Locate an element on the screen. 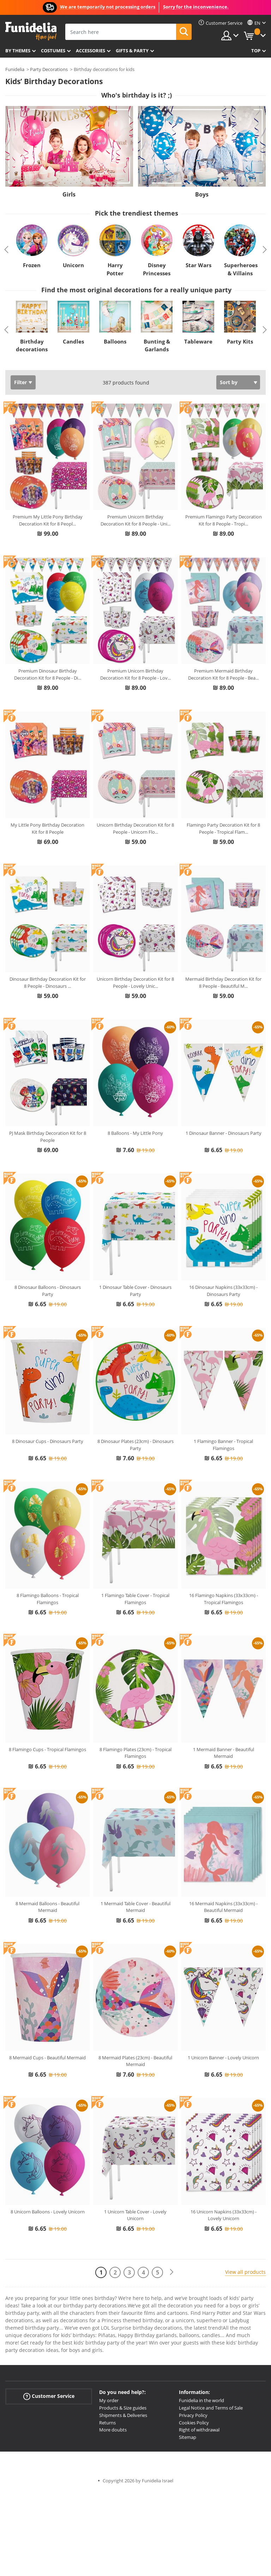  8 Dinosaur Plates (23cm) - Dinosaurs Party is located at coordinates (135, 1444).